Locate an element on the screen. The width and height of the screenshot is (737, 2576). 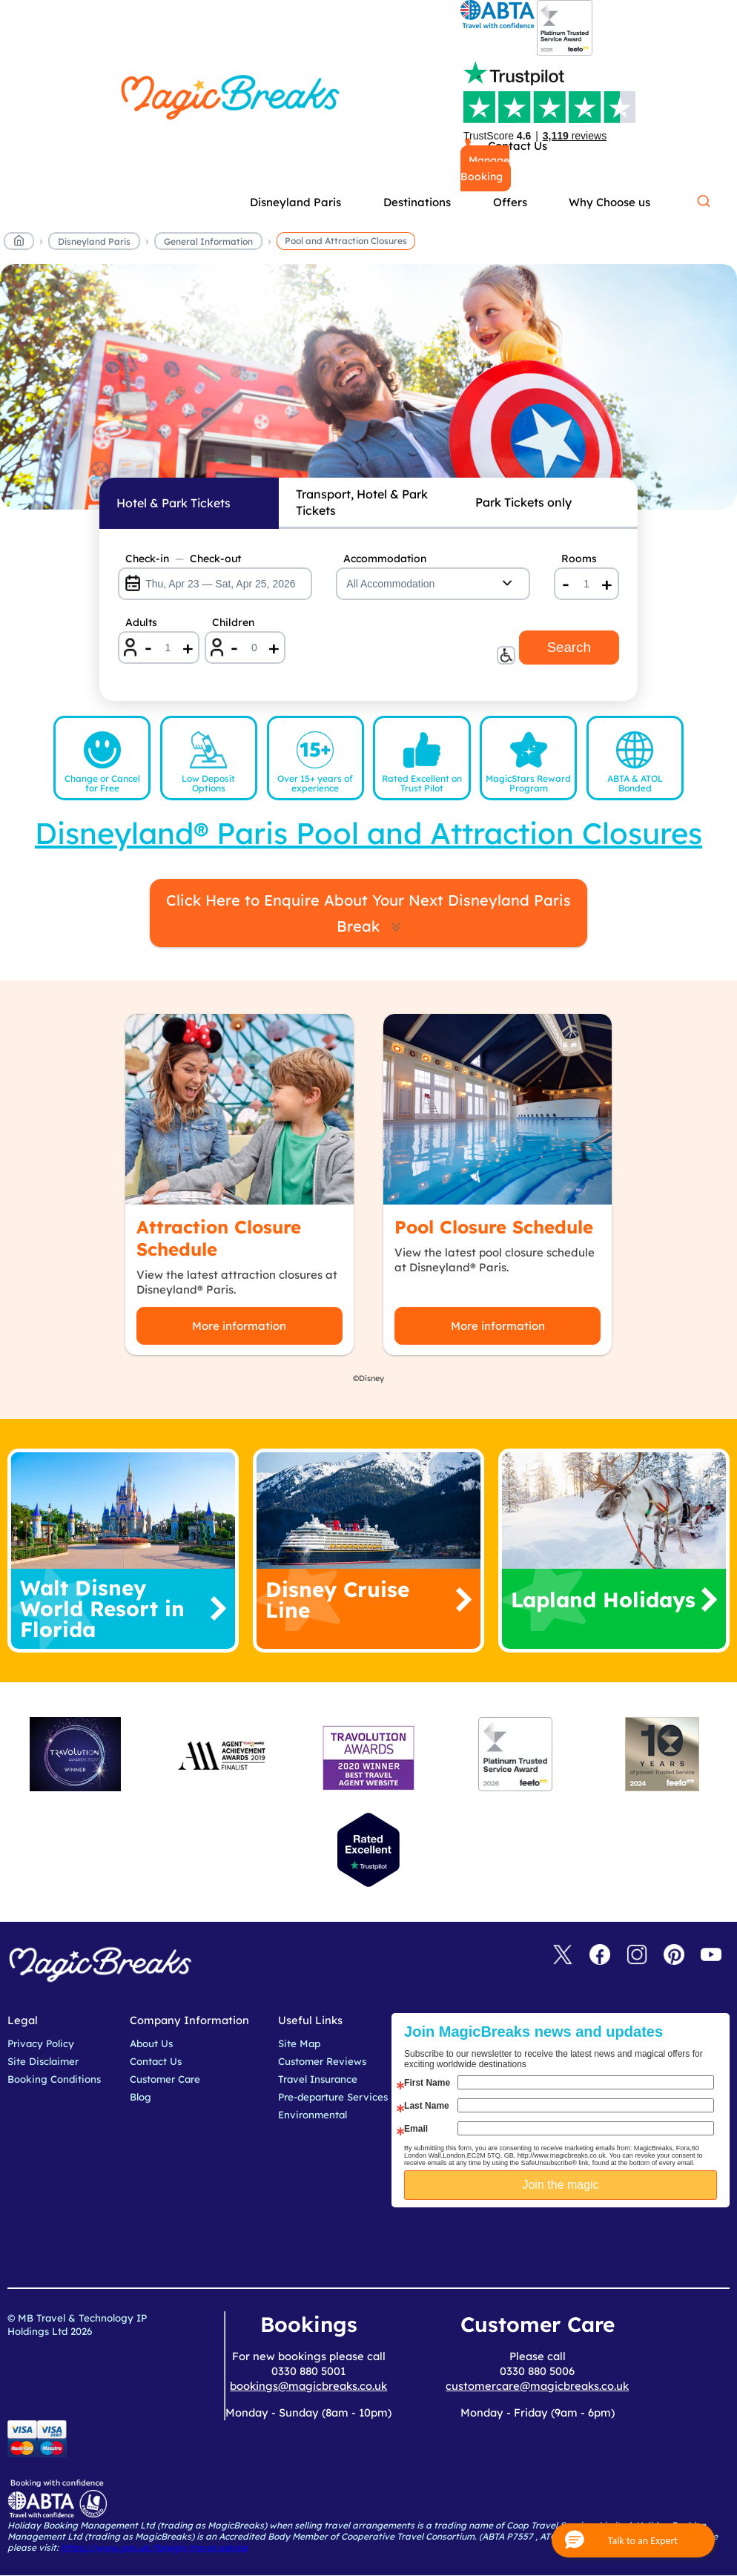
Manage Booking is located at coordinates (484, 168).